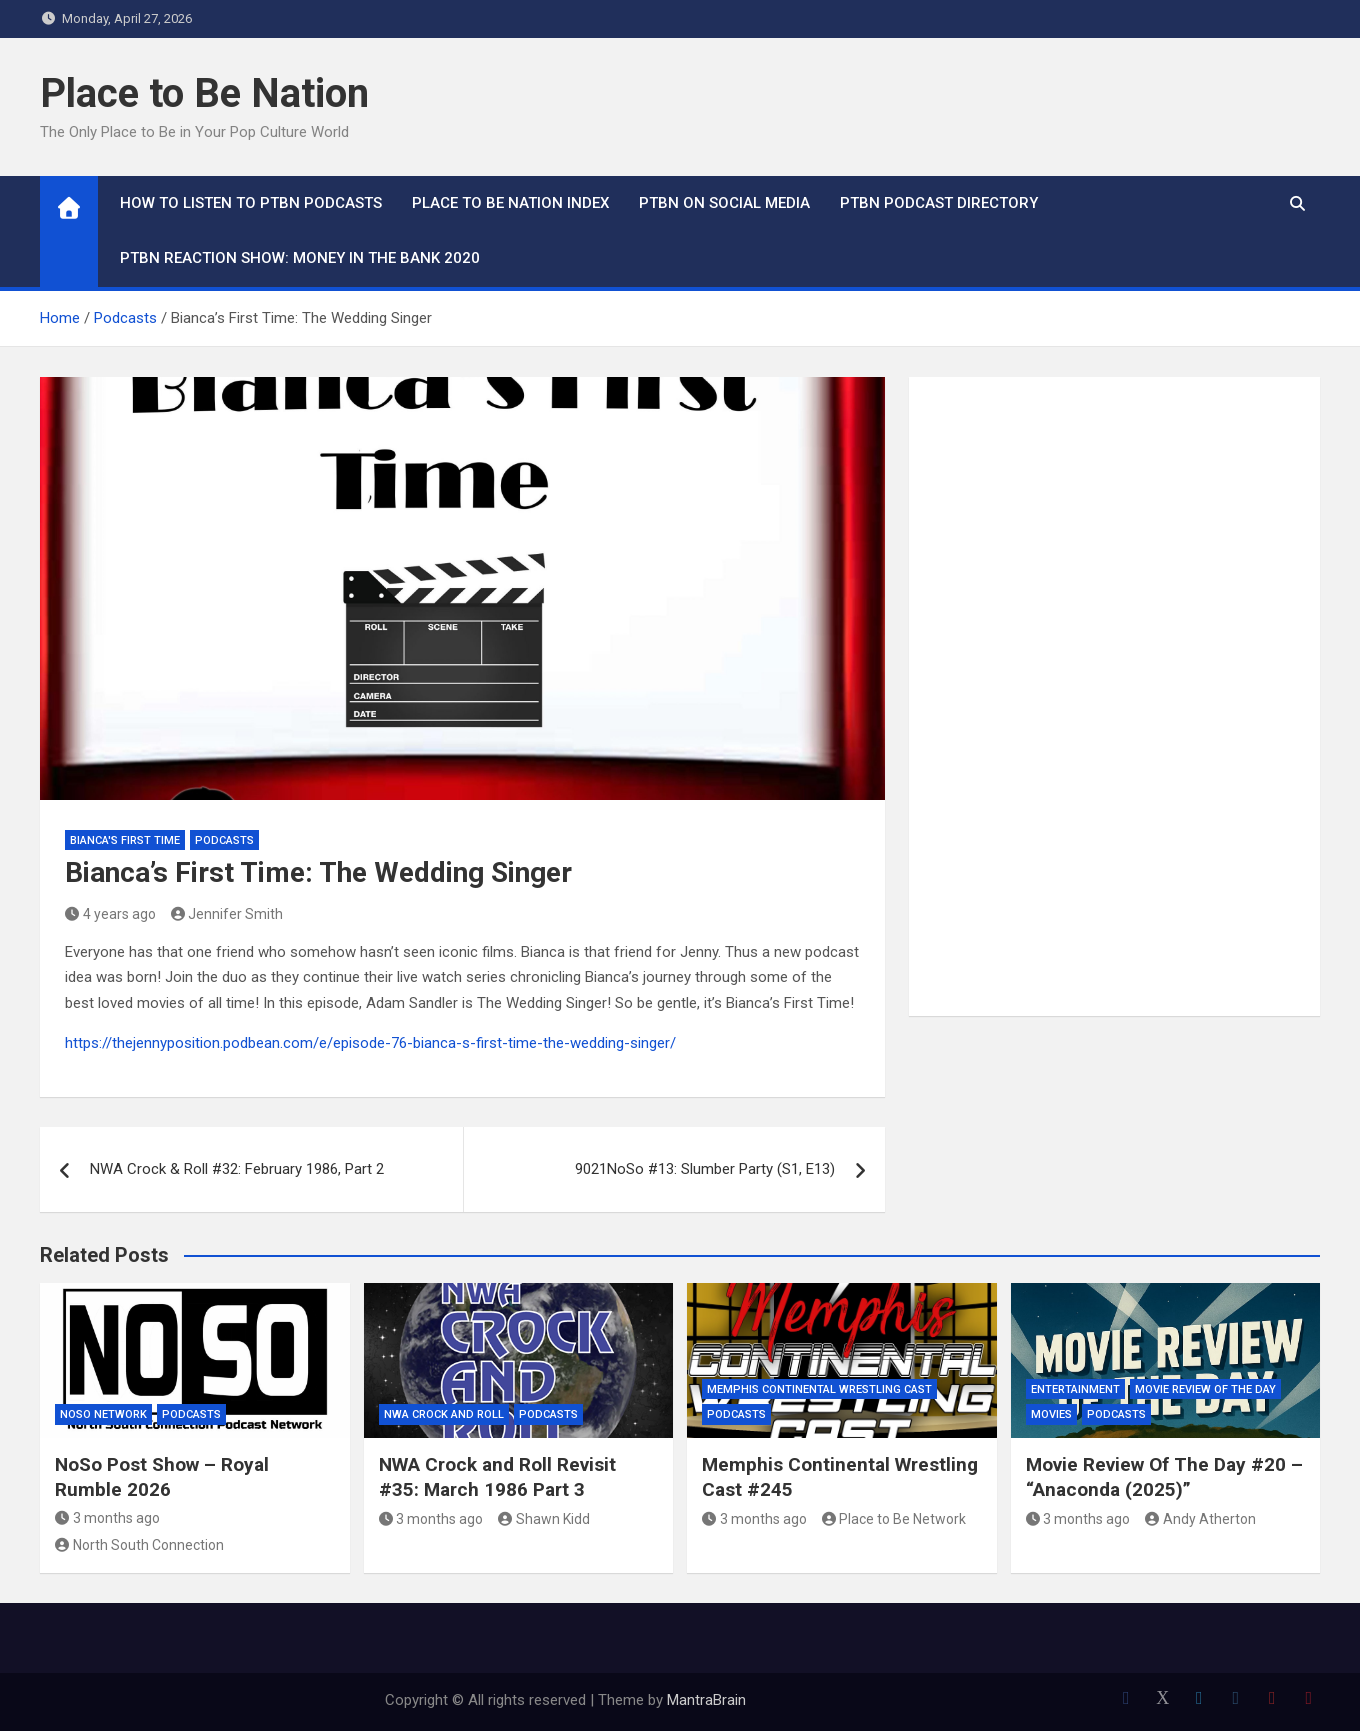 The width and height of the screenshot is (1360, 1731). What do you see at coordinates (510, 203) in the screenshot?
I see `Place to Be Nation Index` at bounding box center [510, 203].